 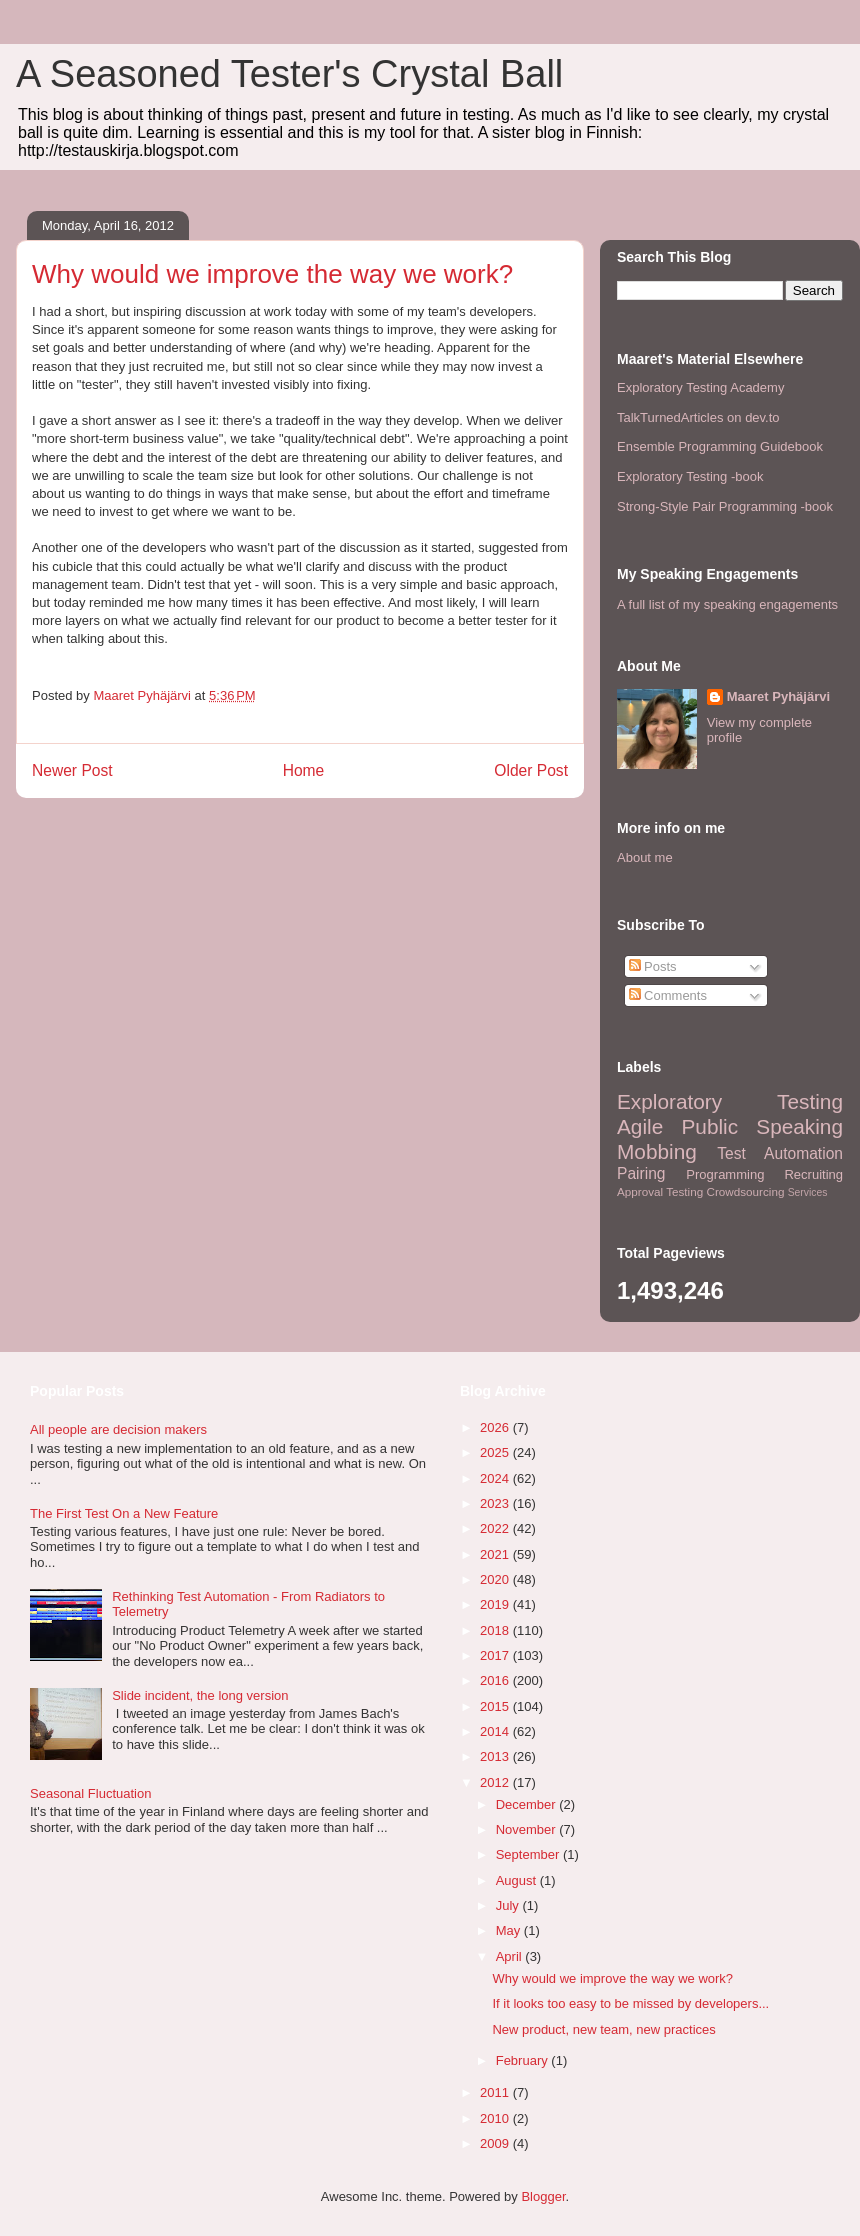 What do you see at coordinates (496, 1706) in the screenshot?
I see `2015` at bounding box center [496, 1706].